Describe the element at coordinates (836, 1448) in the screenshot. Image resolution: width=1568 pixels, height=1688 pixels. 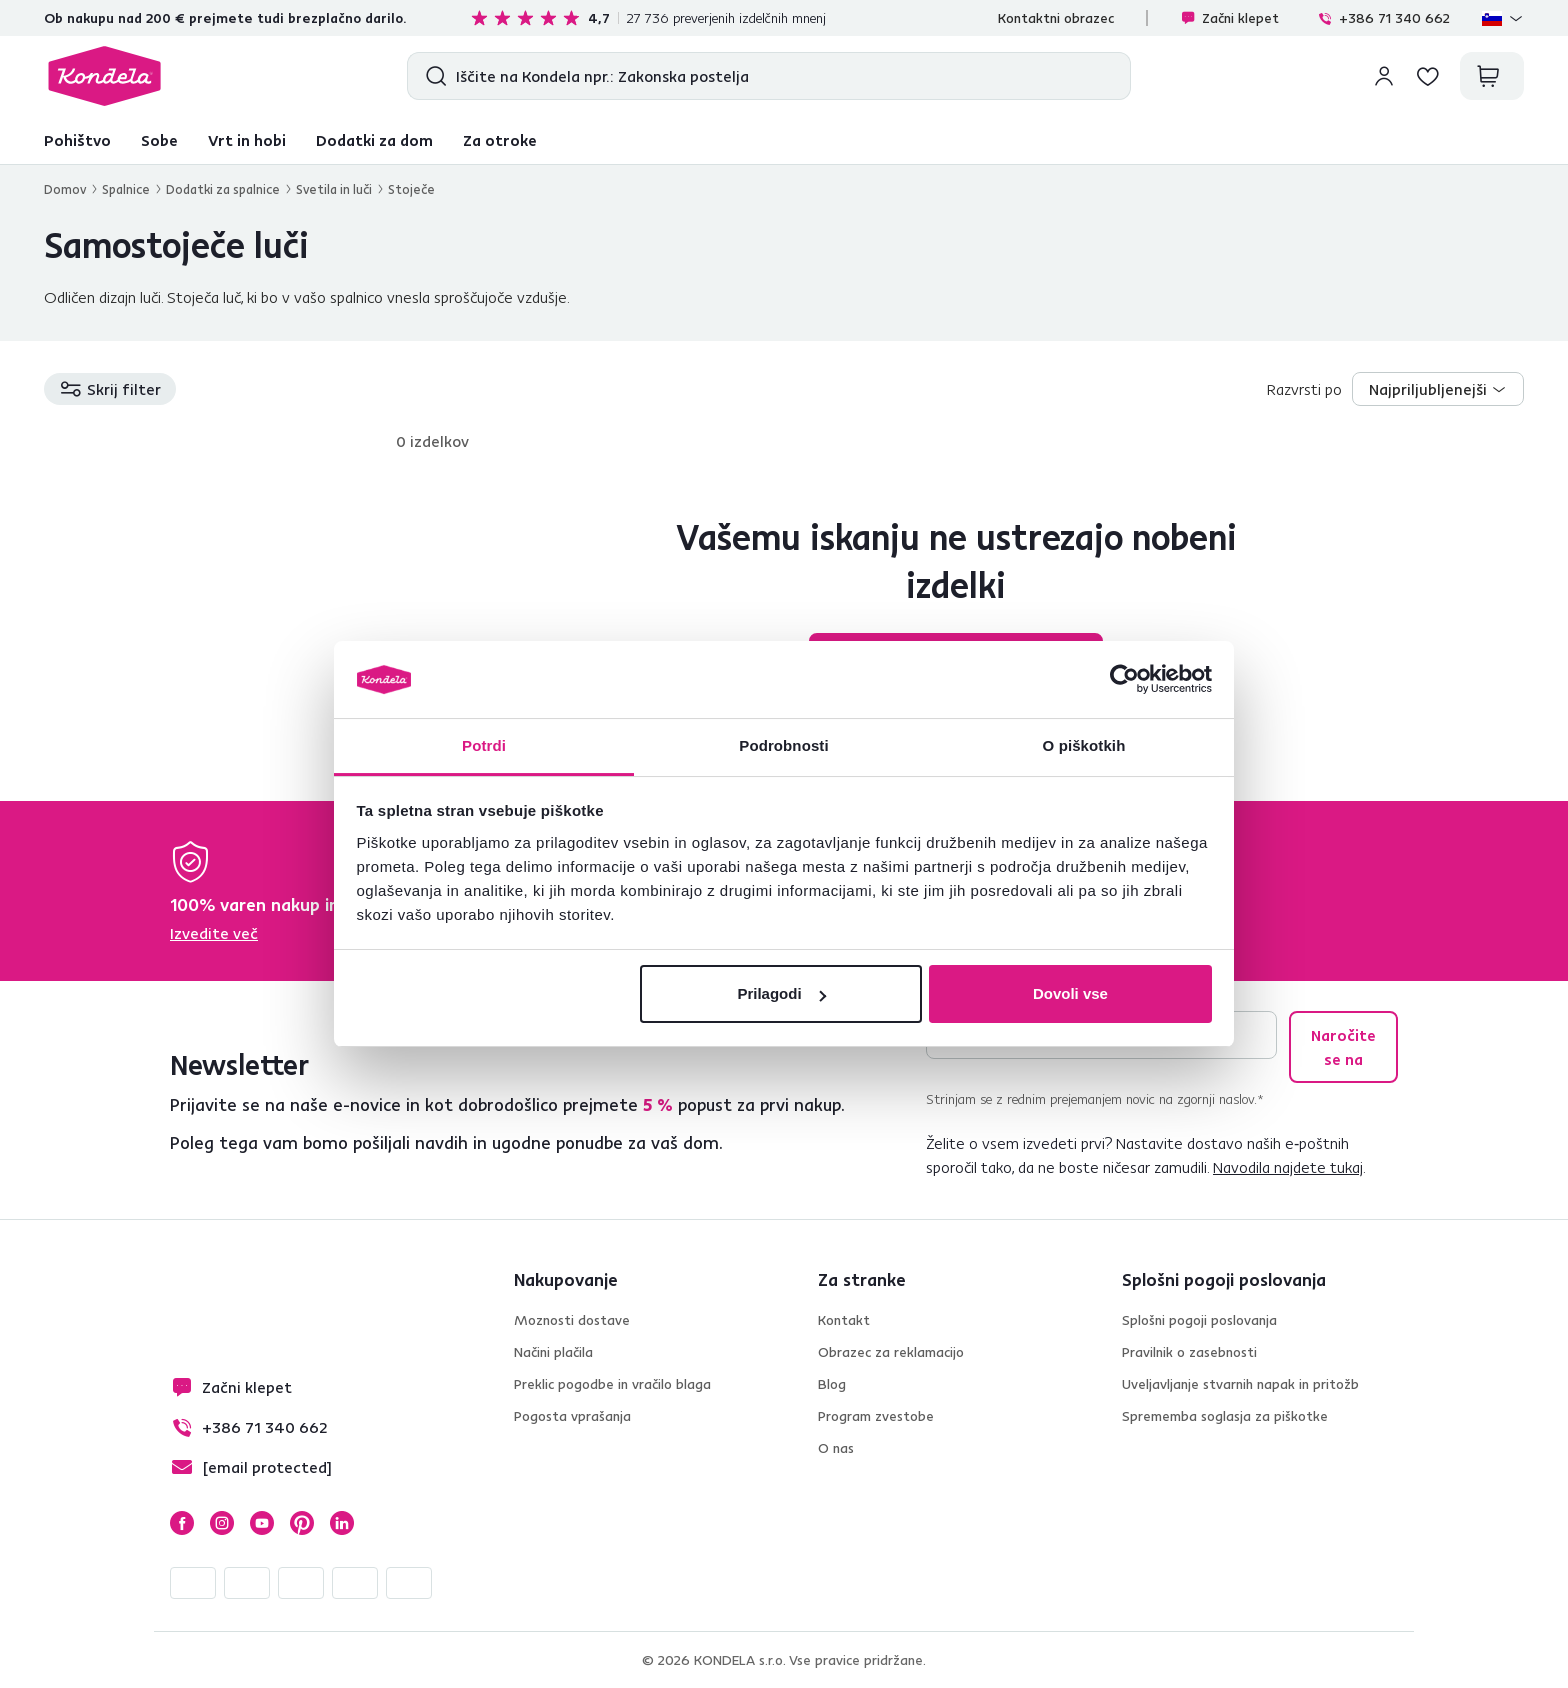
I see `O nas` at that location.